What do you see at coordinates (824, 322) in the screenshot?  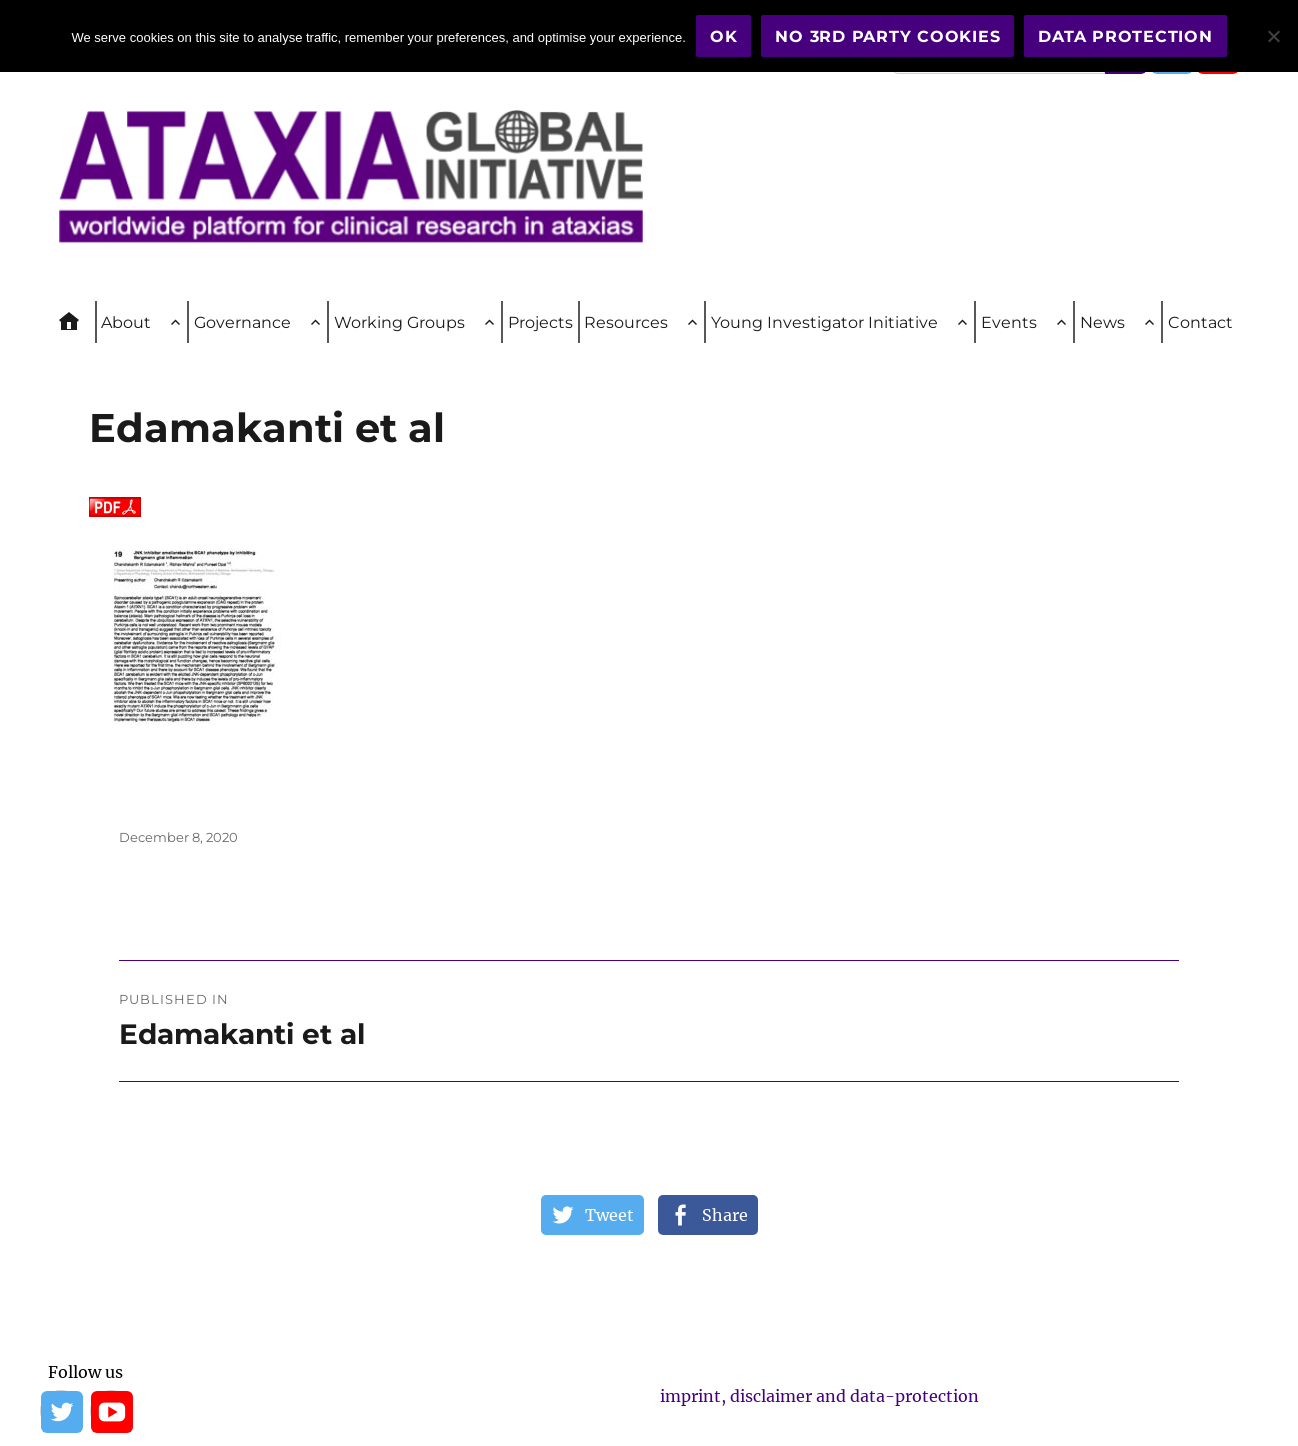 I see `Young Investigator Initiative` at bounding box center [824, 322].